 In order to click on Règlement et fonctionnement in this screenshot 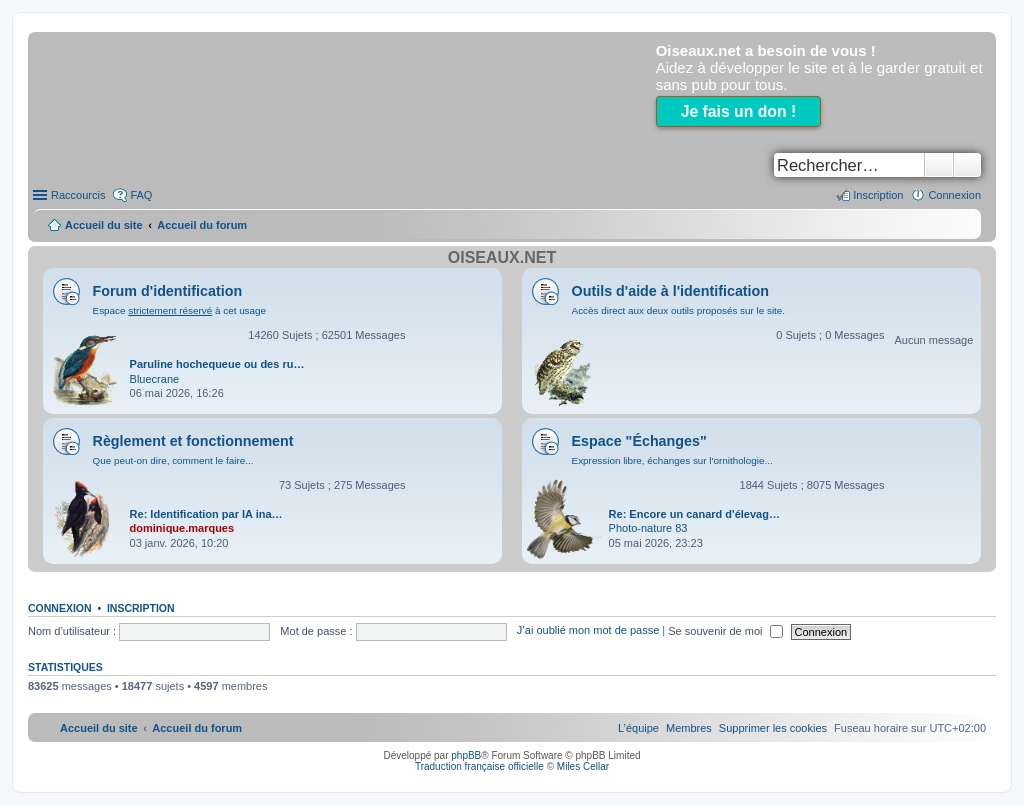, I will do `click(193, 441)`.